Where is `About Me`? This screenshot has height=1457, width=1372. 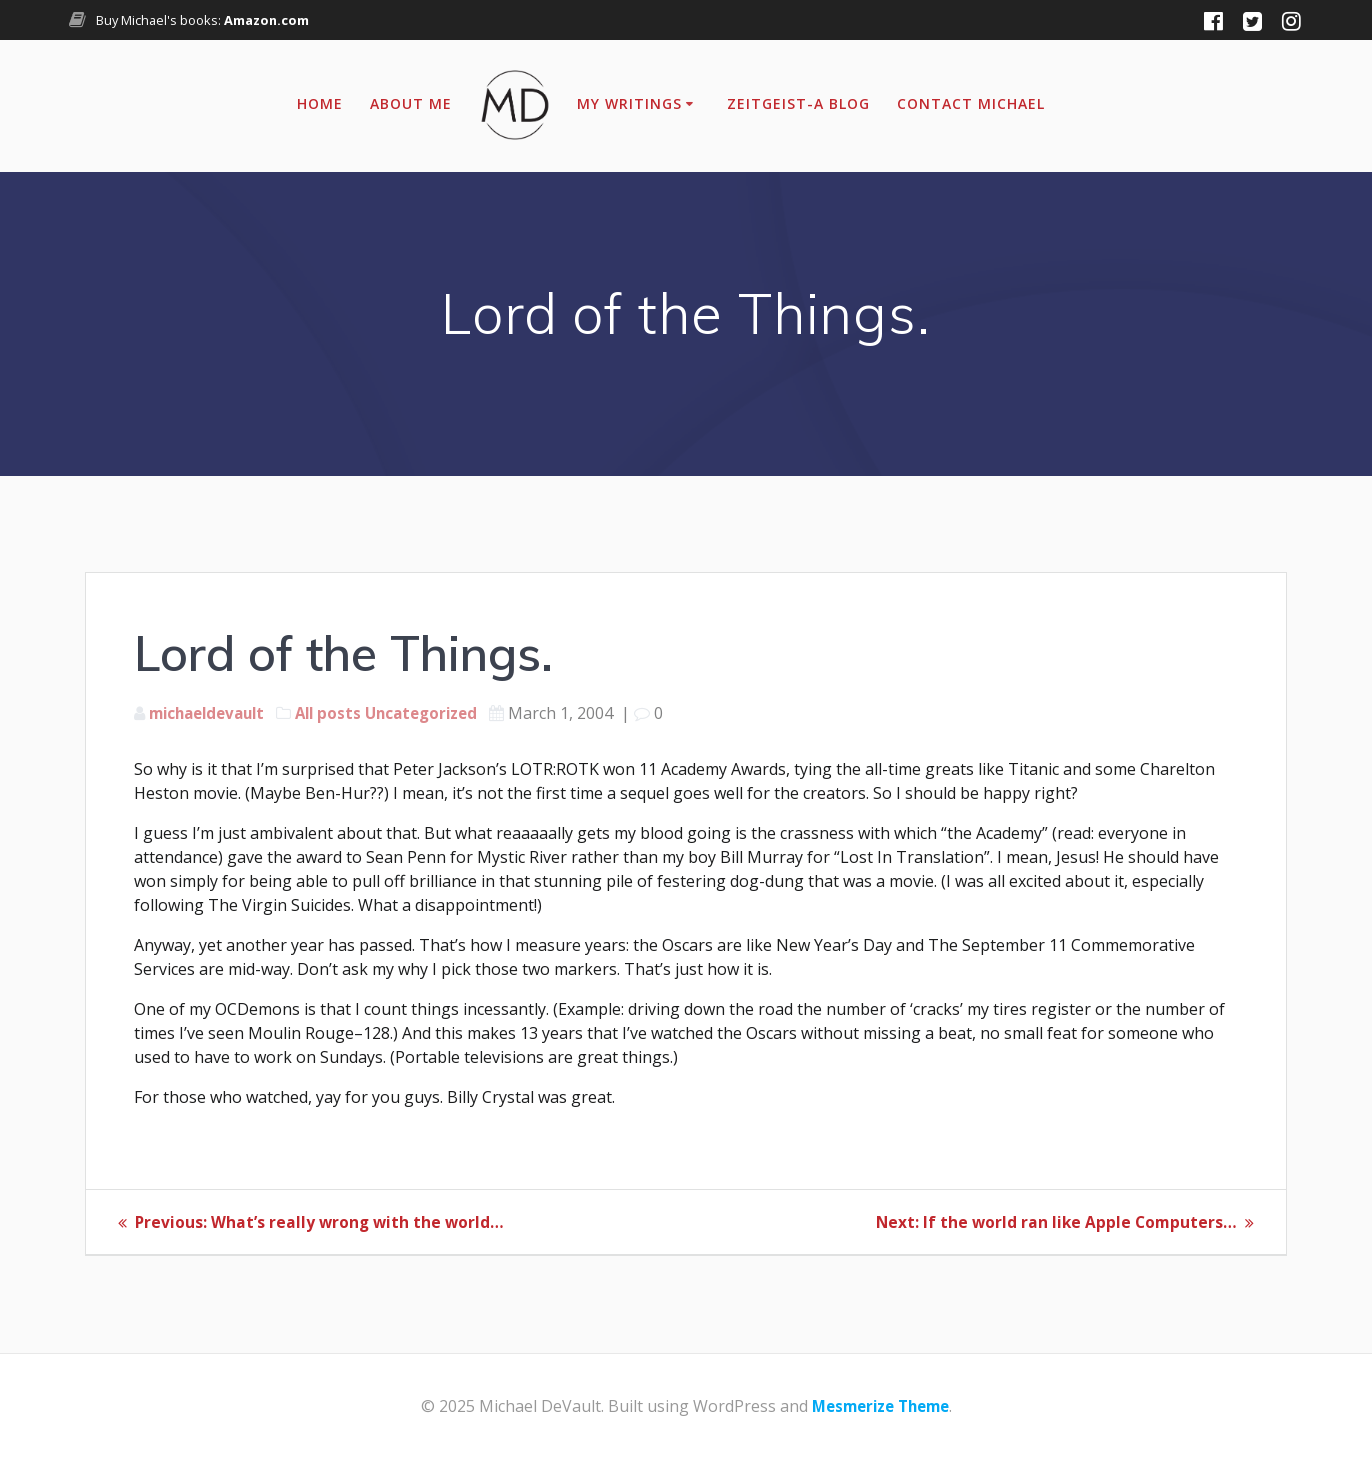 About Me is located at coordinates (411, 103).